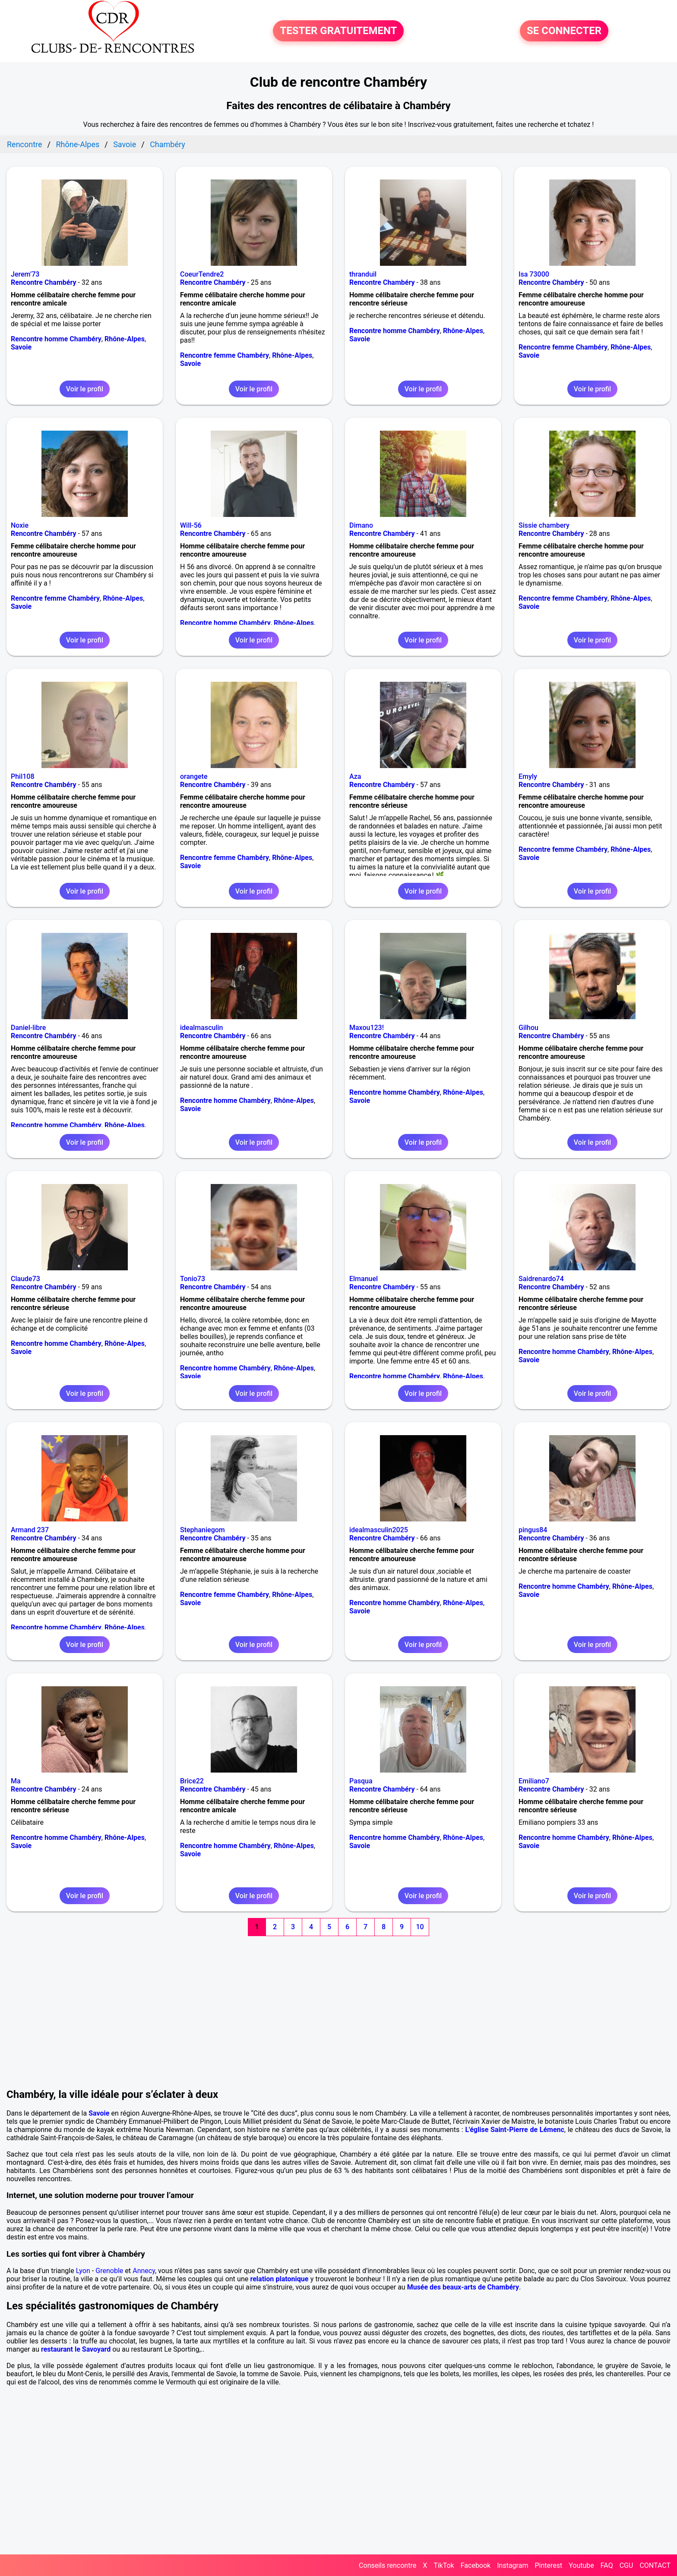 The image size is (677, 2576). I want to click on Jerem’73, so click(25, 274).